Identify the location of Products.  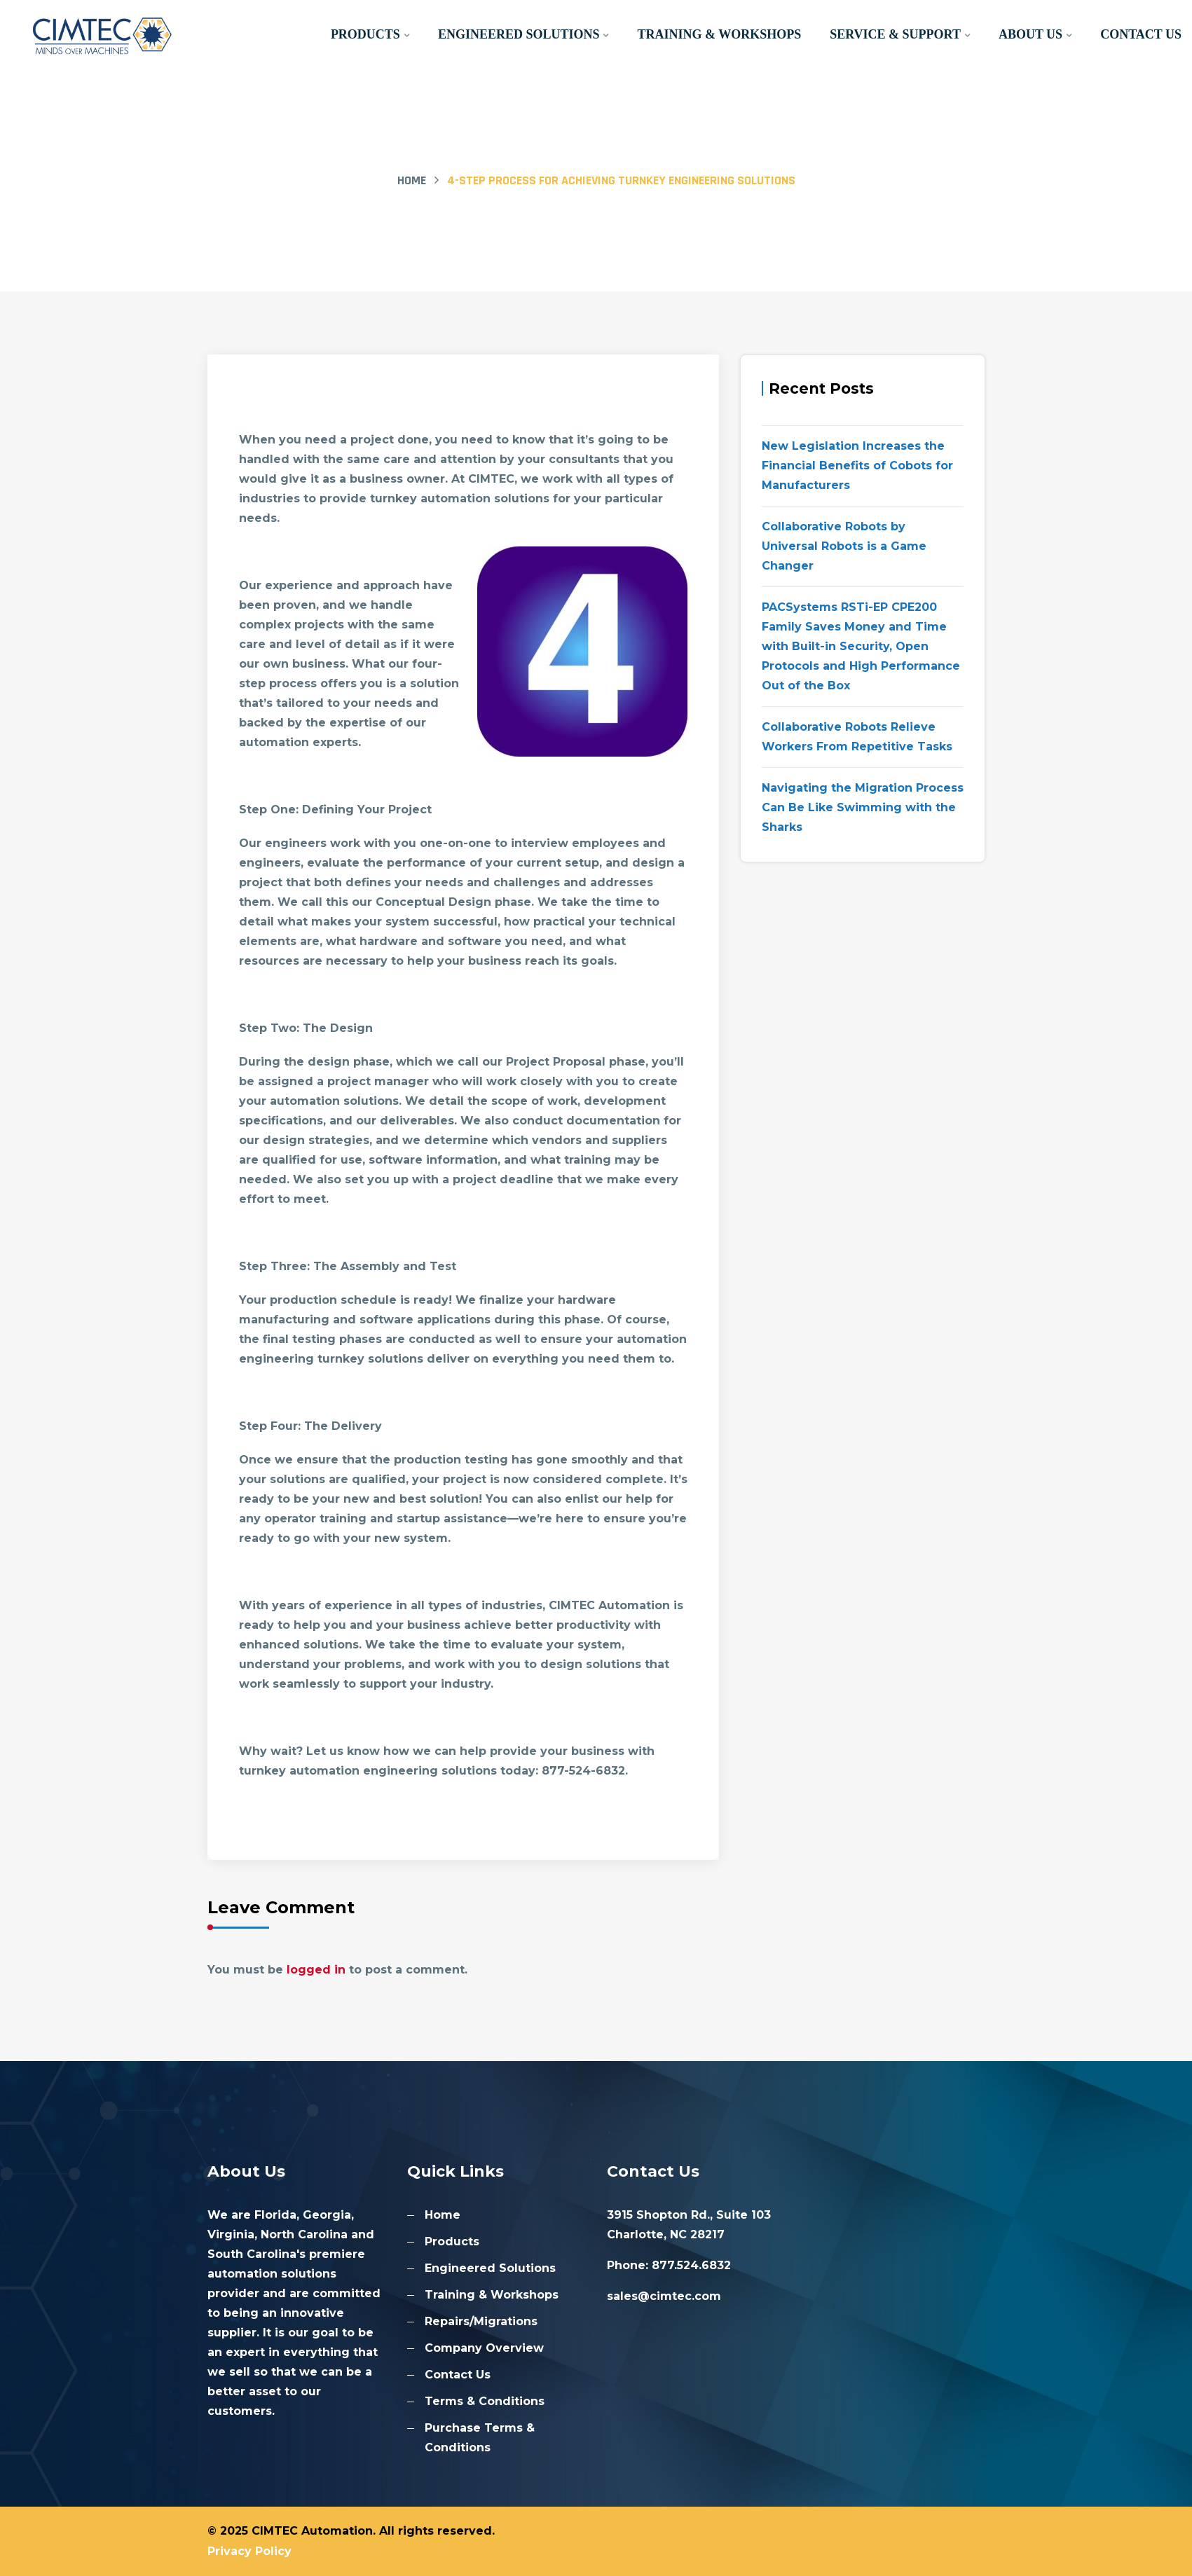
(367, 34).